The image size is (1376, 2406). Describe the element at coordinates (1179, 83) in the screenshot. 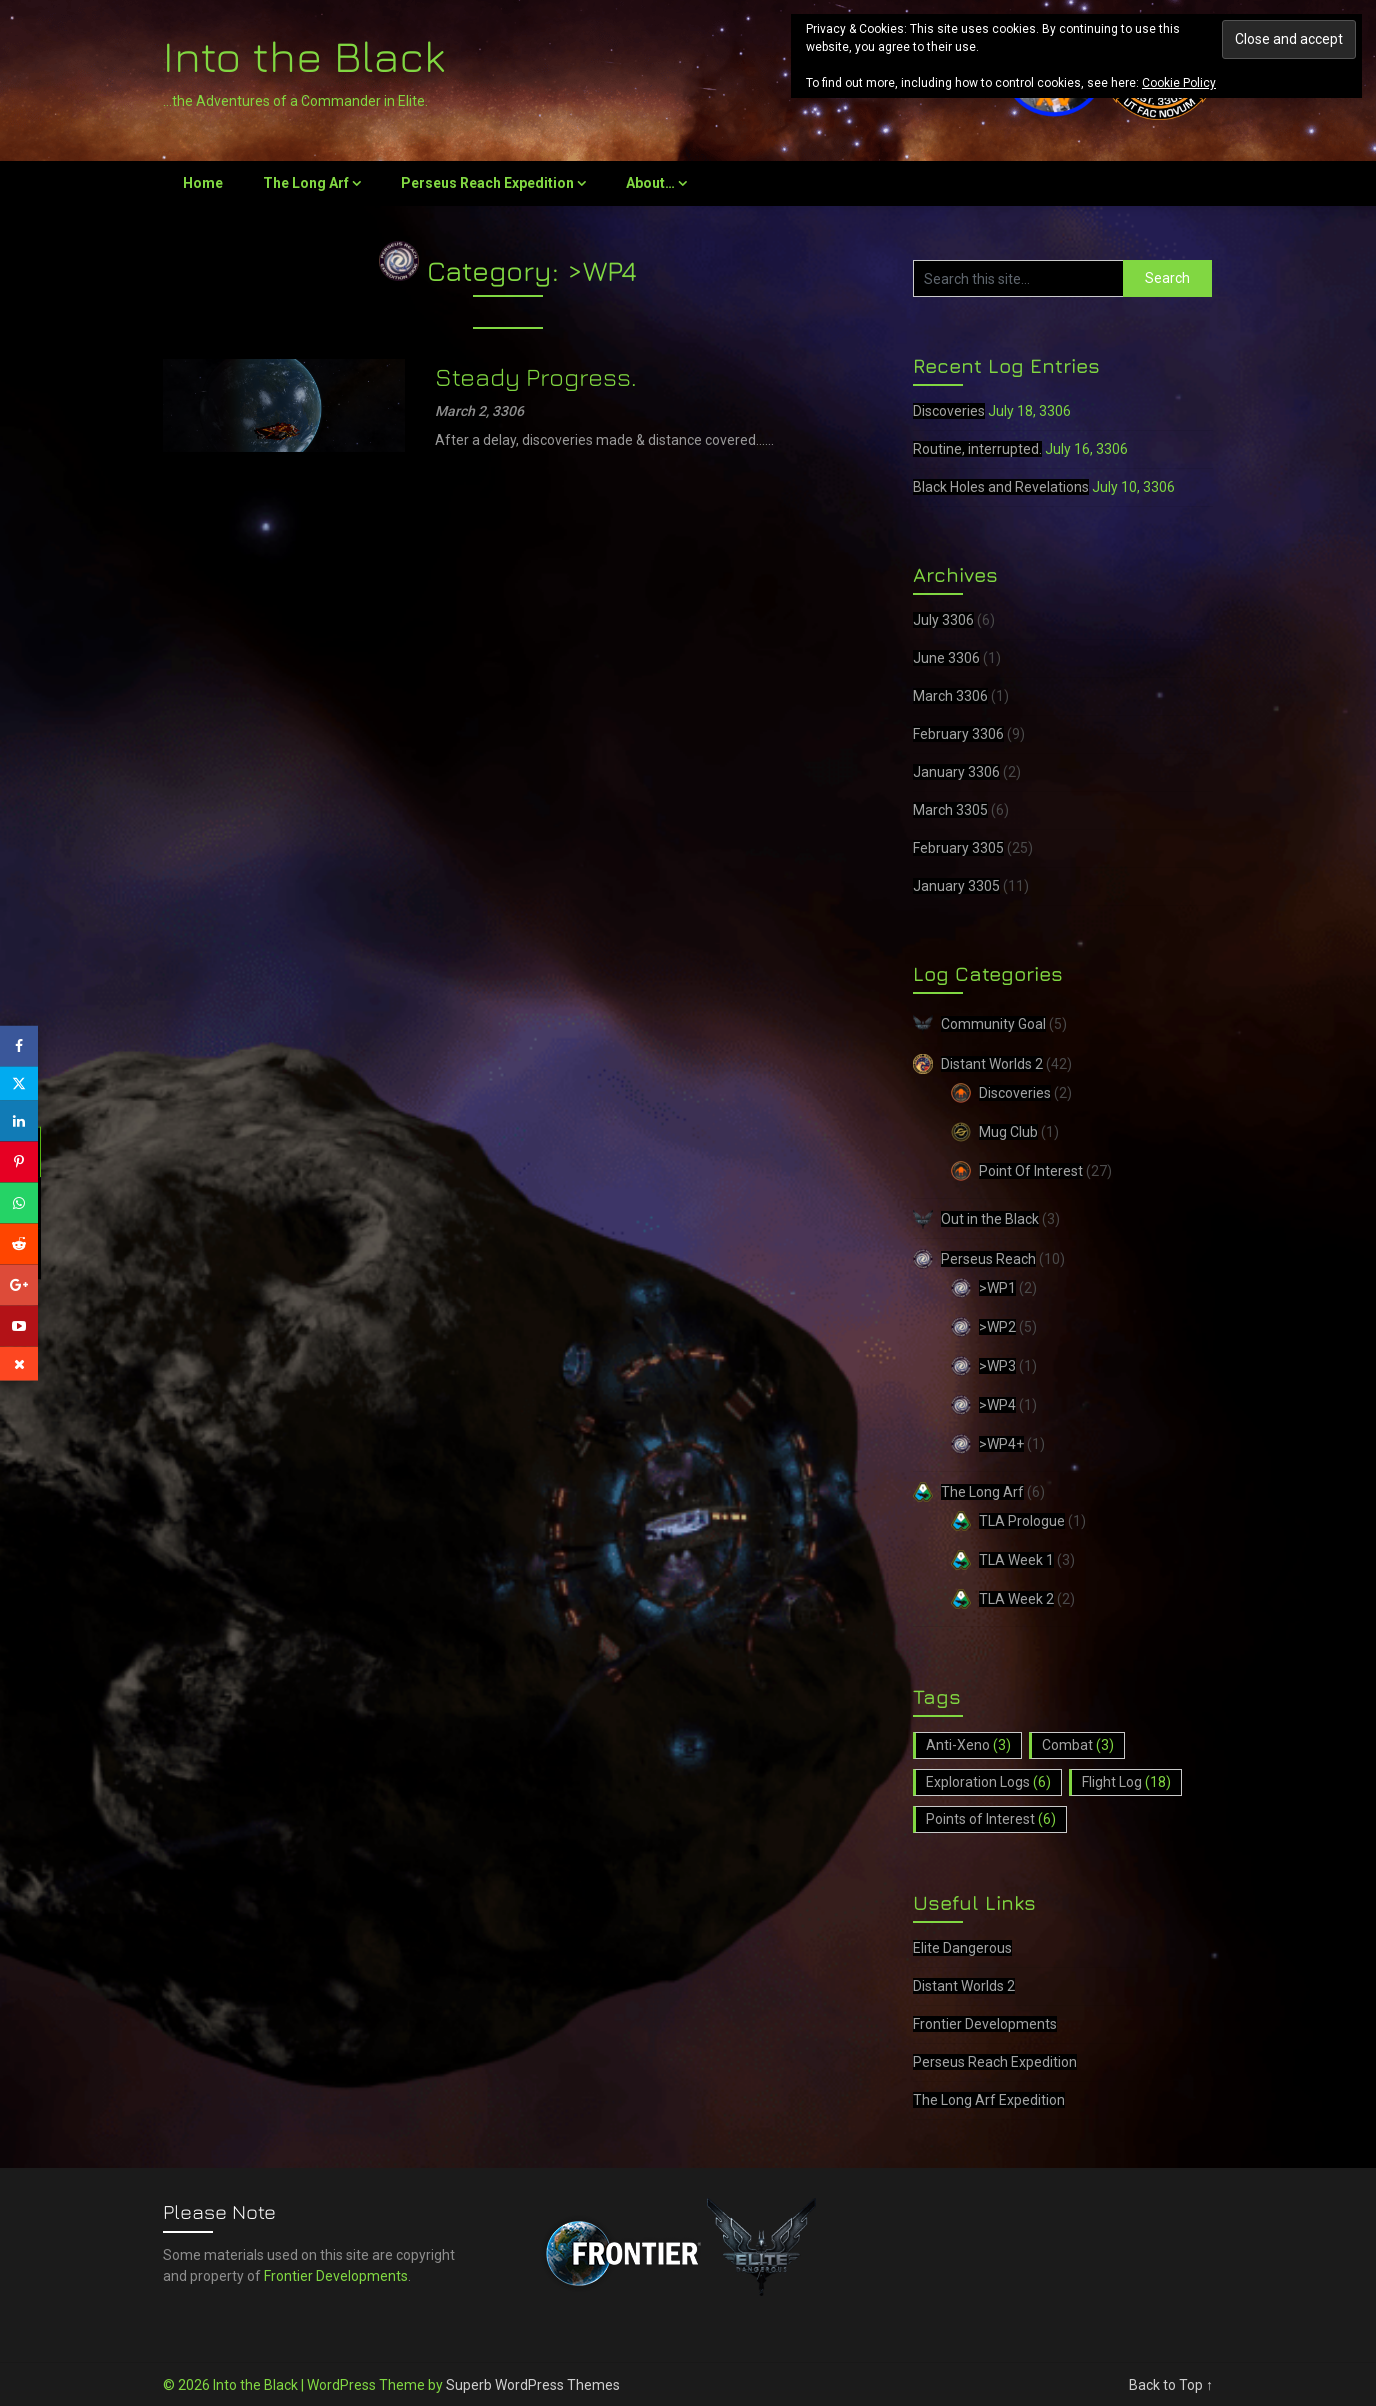

I see `Cookie Policy` at that location.